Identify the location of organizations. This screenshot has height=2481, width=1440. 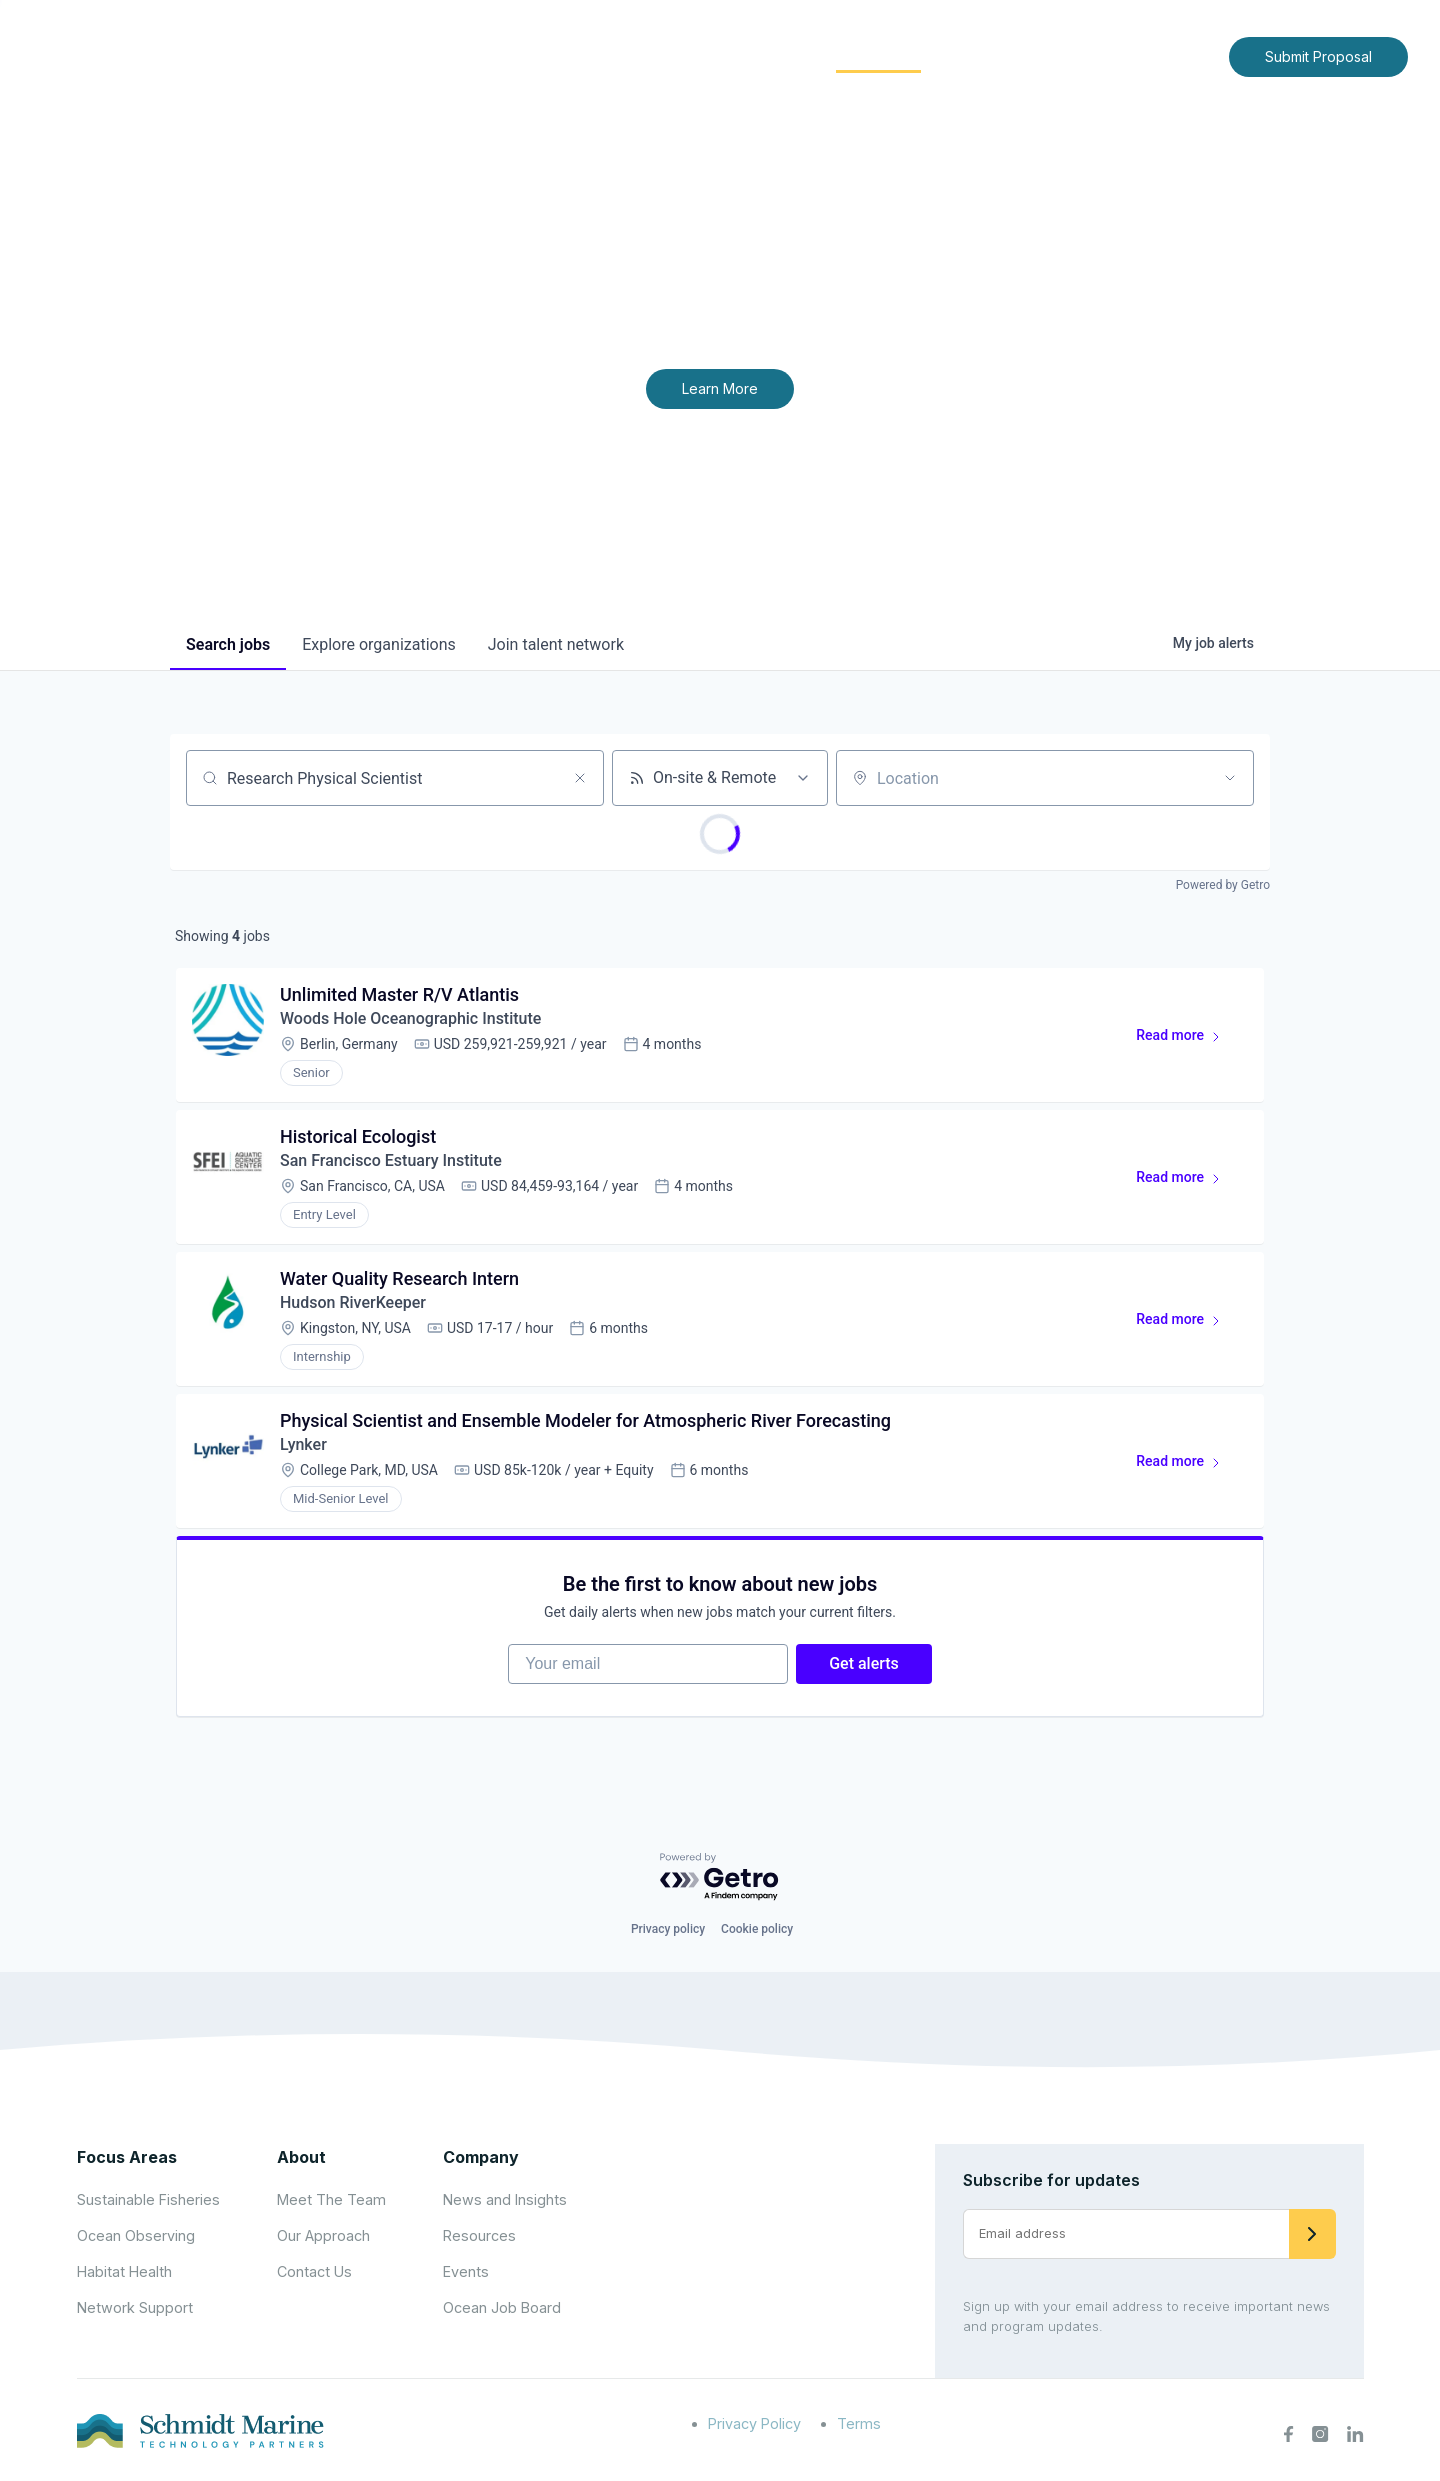
(379, 644).